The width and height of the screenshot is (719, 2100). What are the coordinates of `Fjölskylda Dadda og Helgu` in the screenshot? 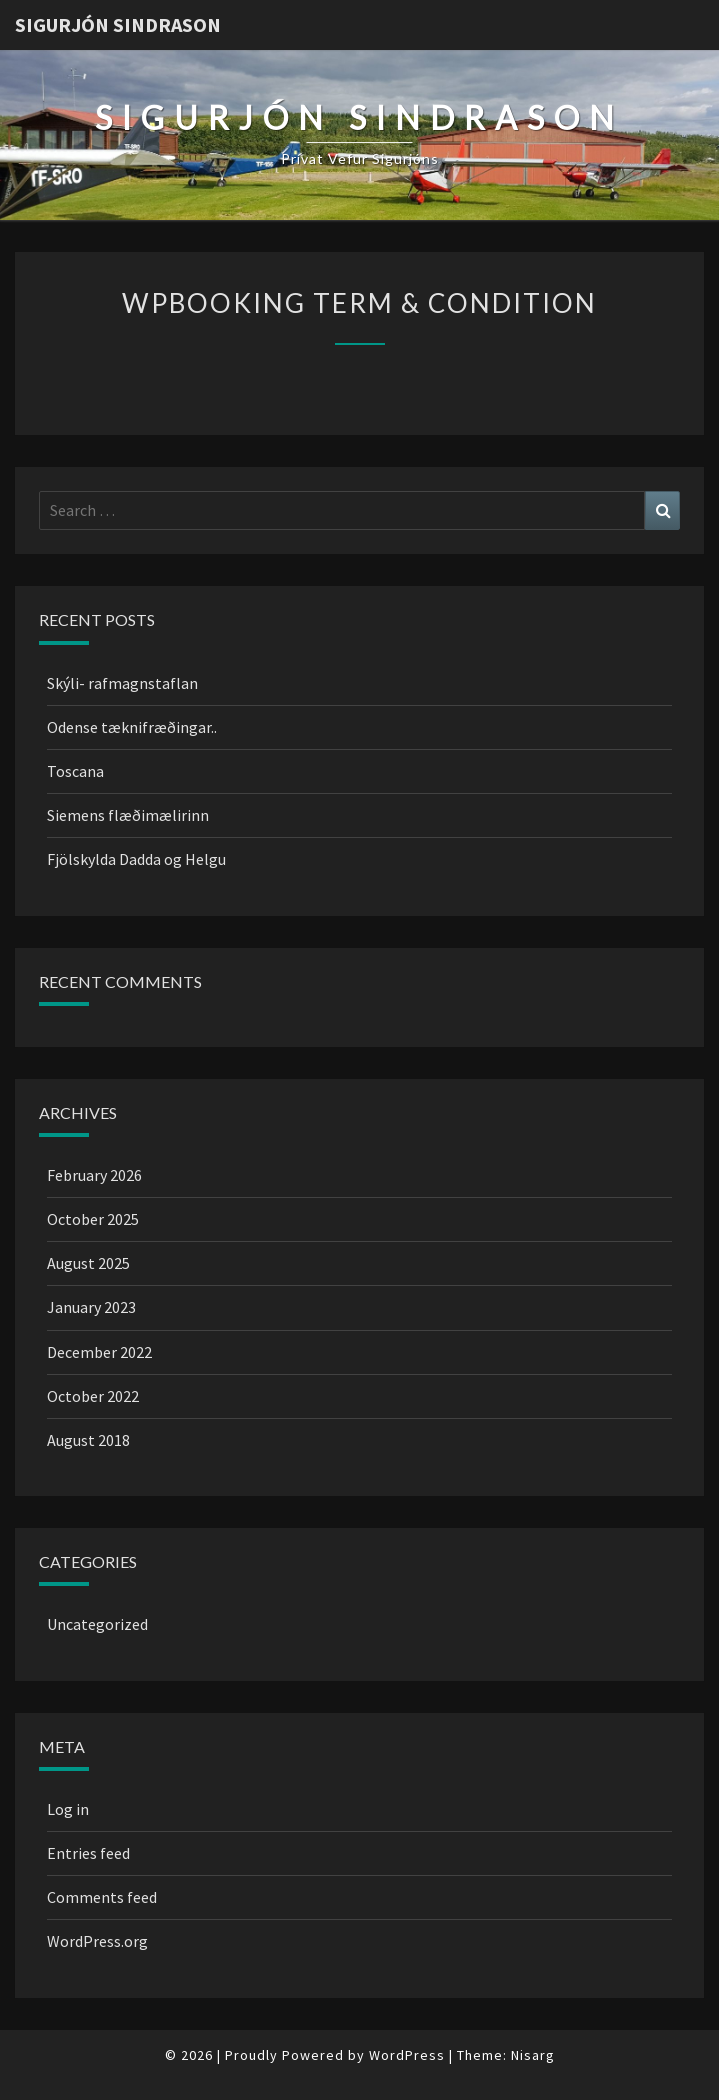 It's located at (136, 859).